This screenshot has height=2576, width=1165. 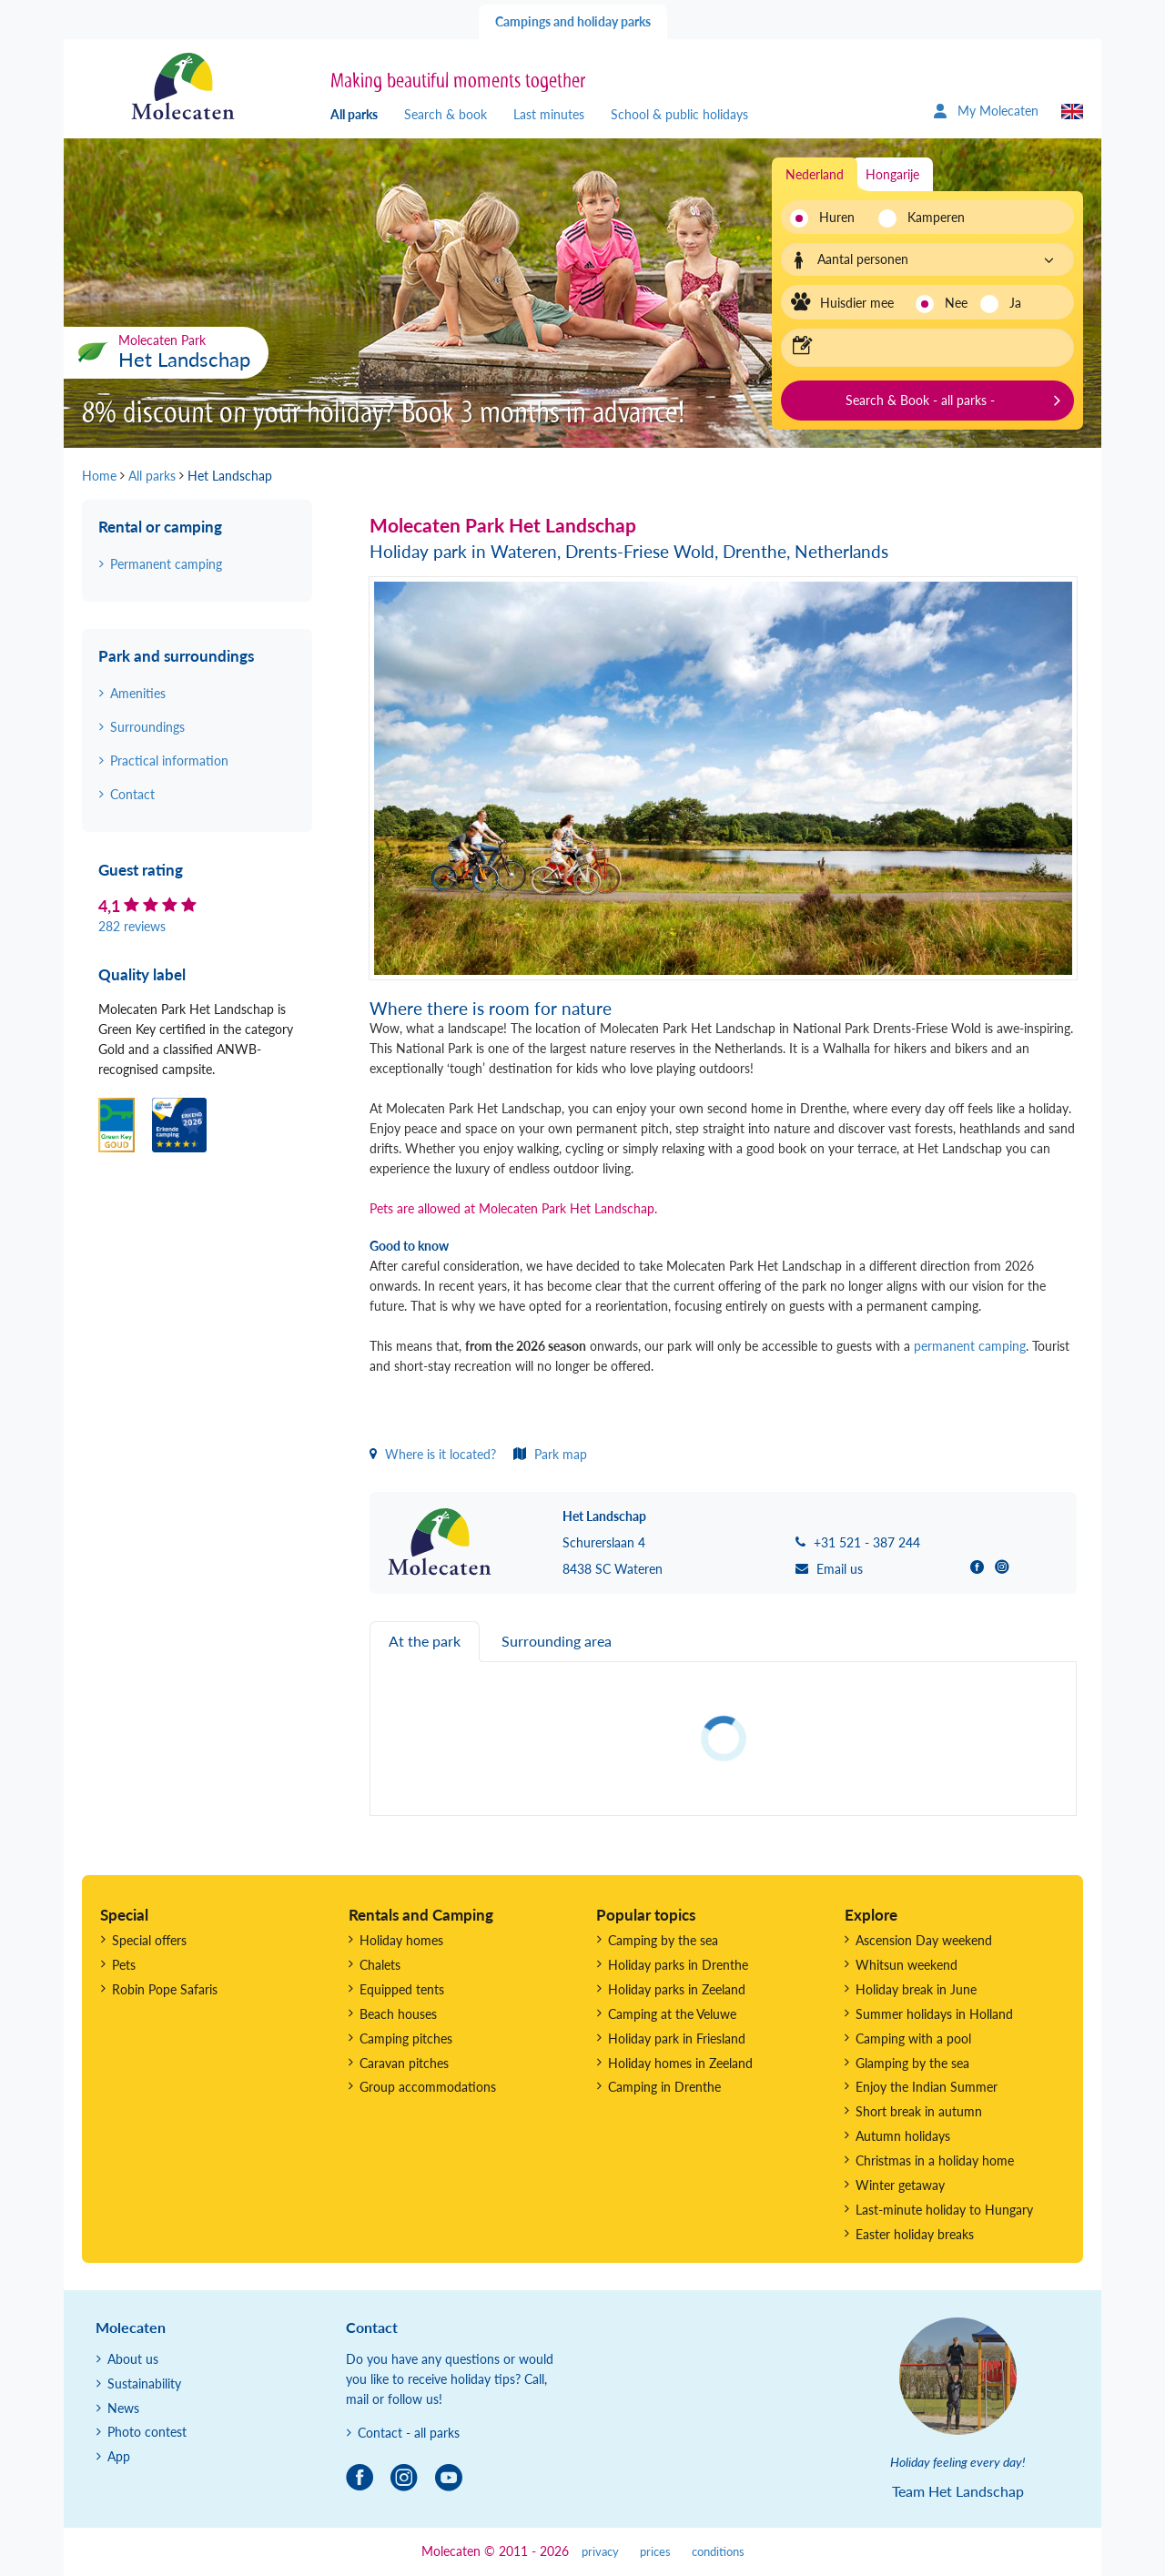 I want to click on Caravan pitches, so click(x=404, y=2063).